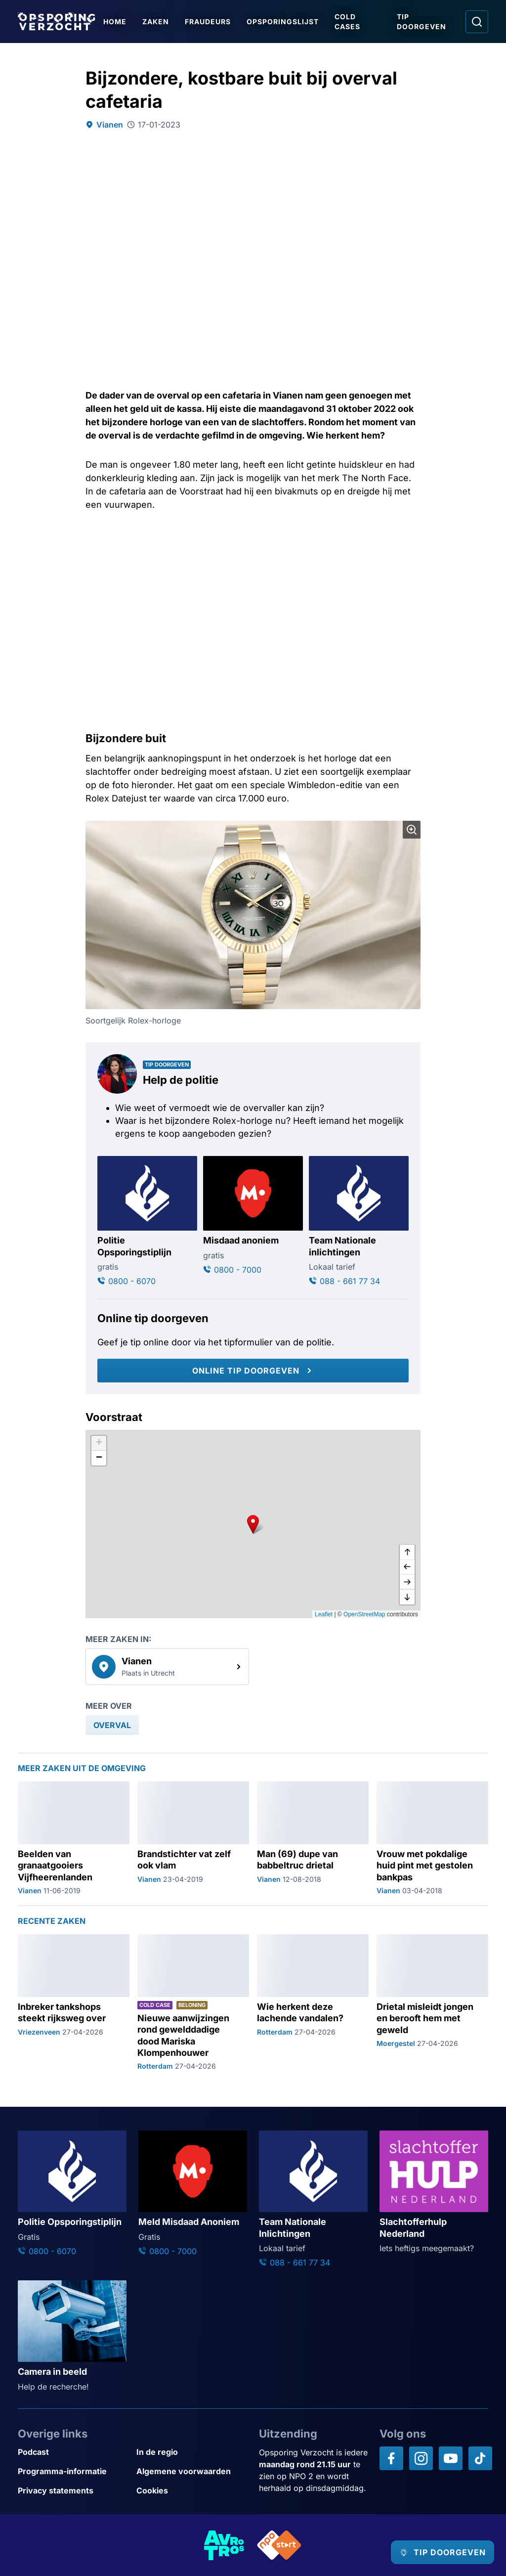  I want to click on [Link naar Programma-informatie], so click(73, 2471).